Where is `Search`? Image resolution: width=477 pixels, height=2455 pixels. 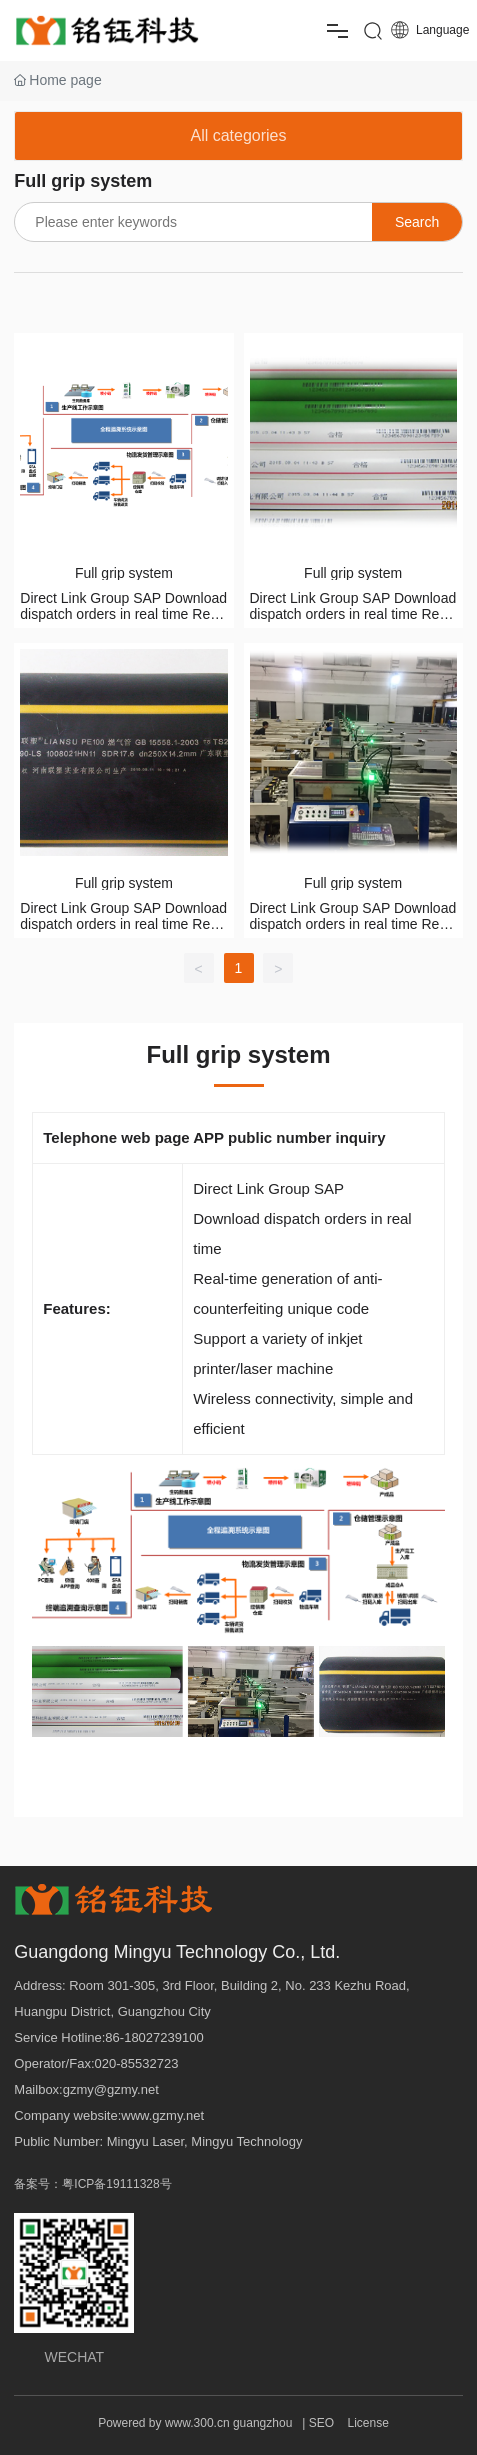
Search is located at coordinates (417, 222).